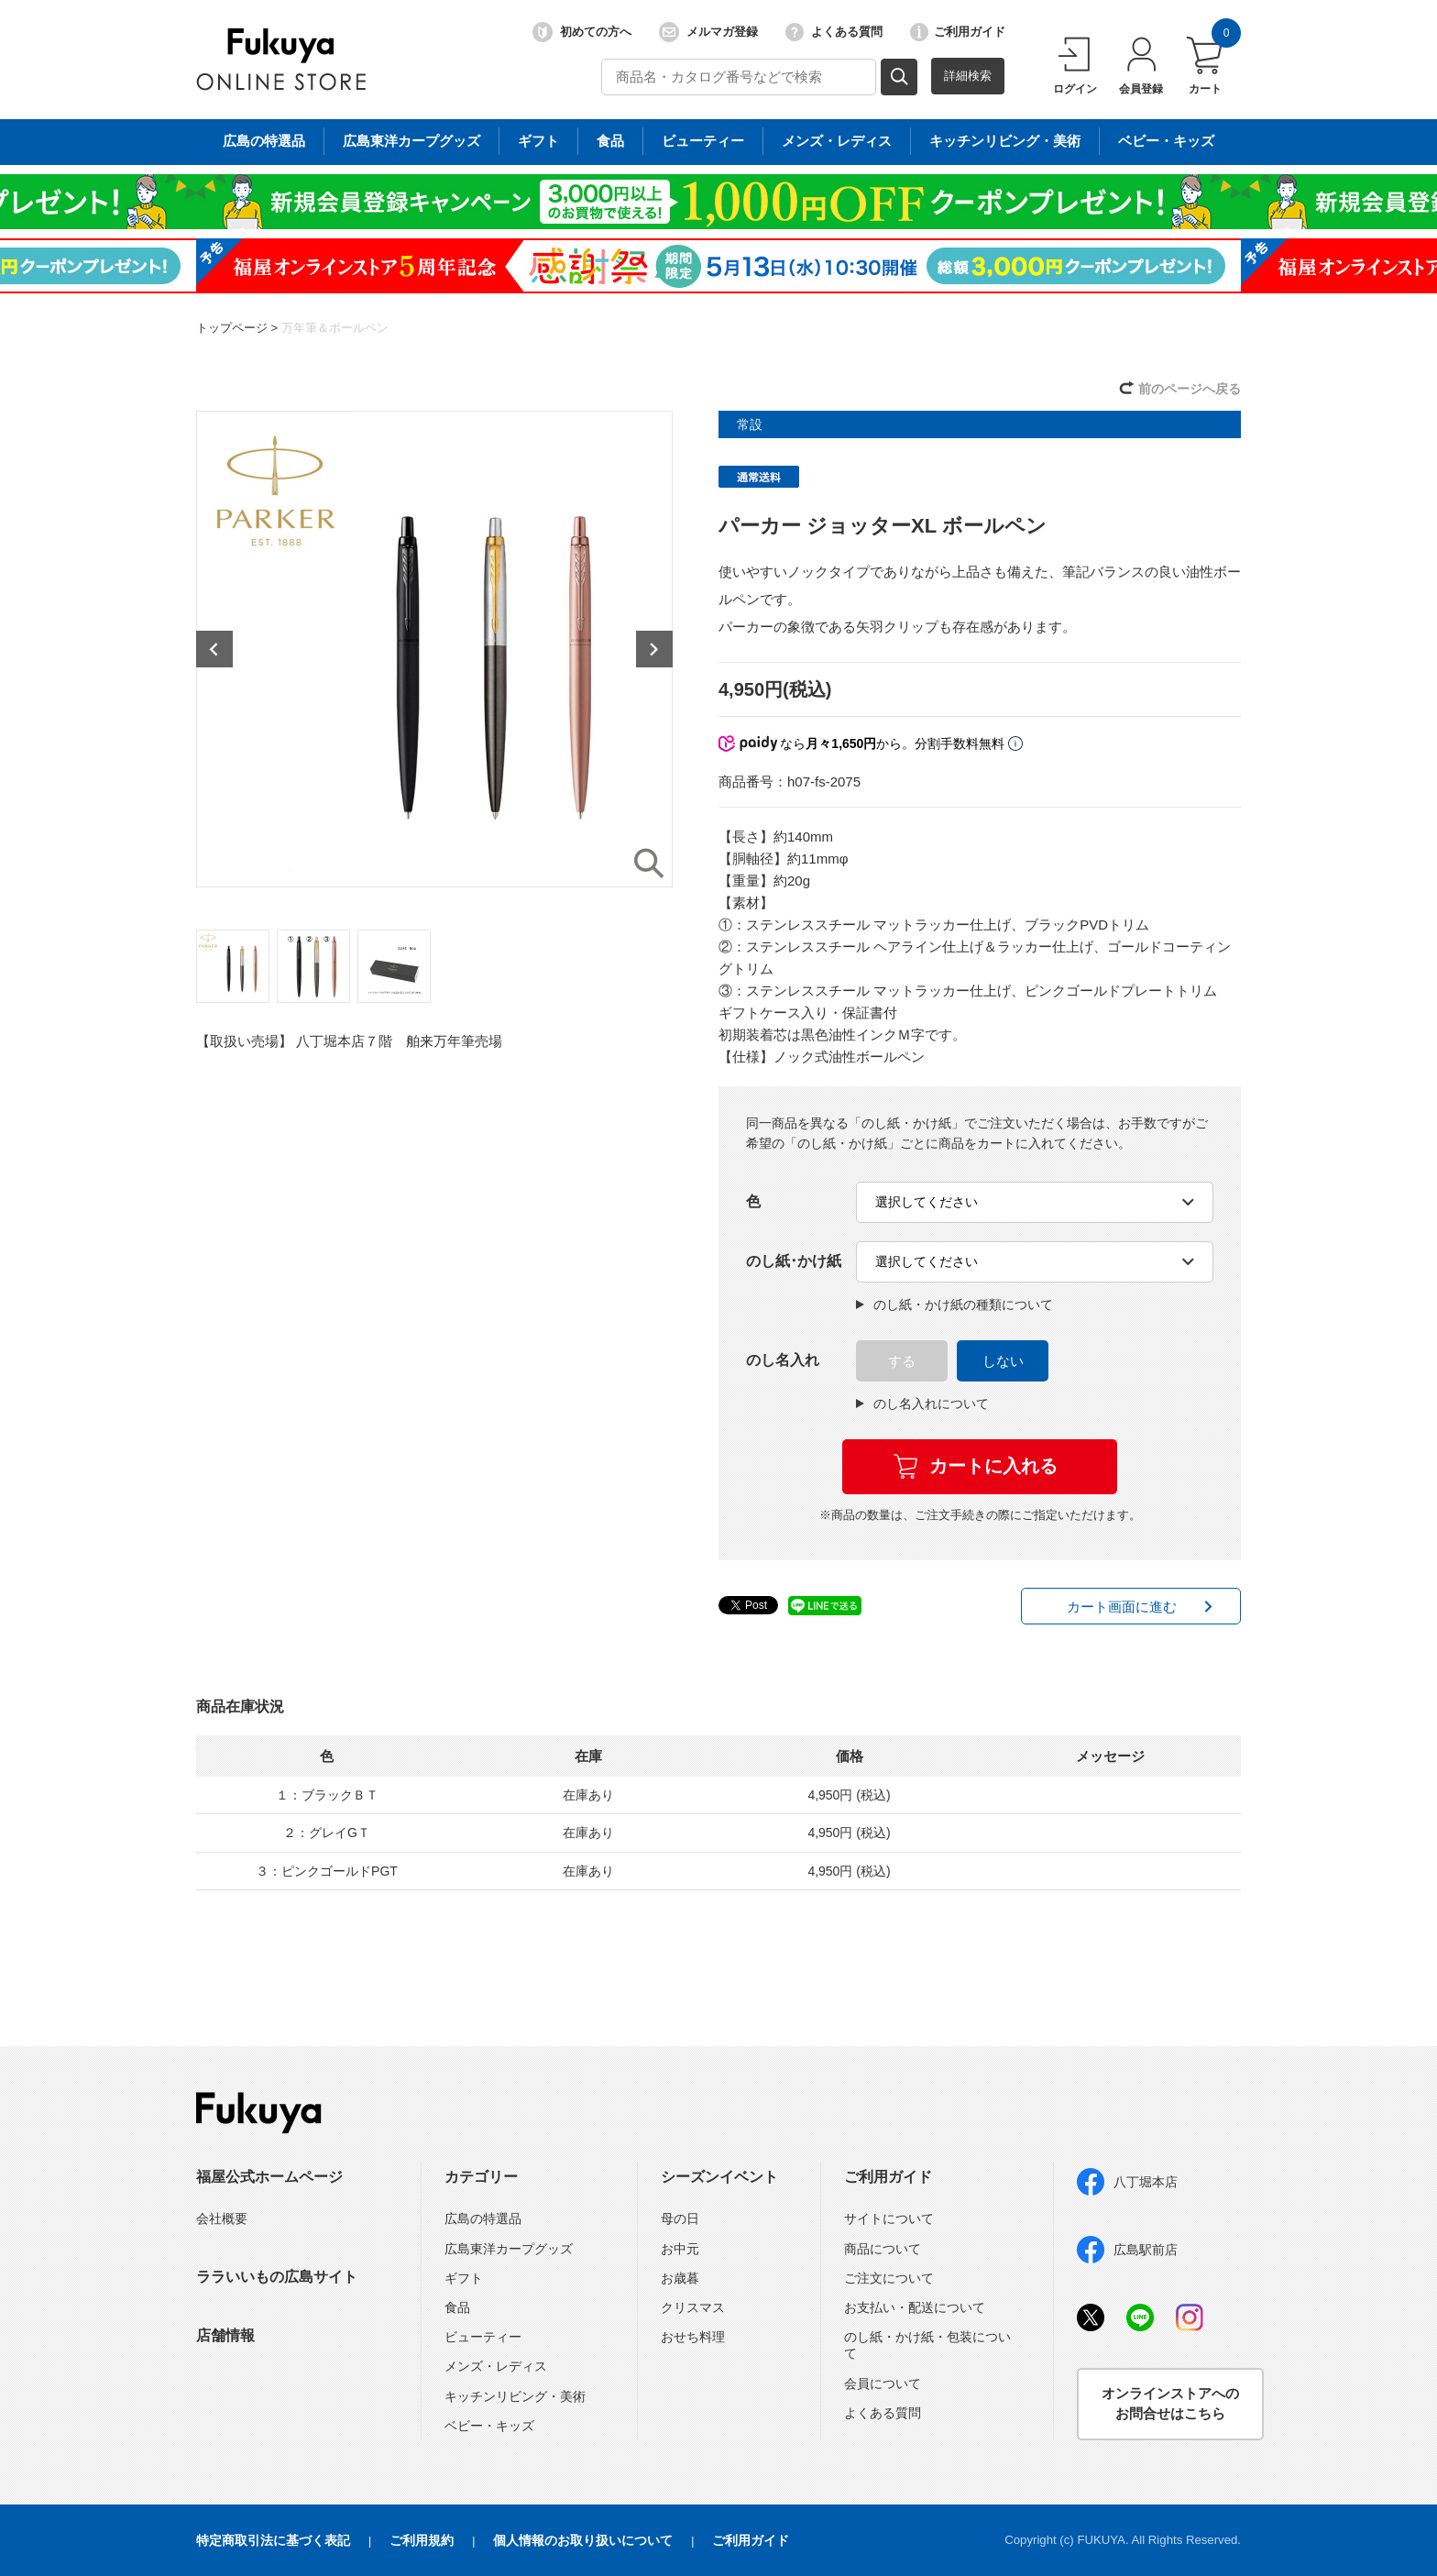  I want to click on ギフト, so click(463, 2278).